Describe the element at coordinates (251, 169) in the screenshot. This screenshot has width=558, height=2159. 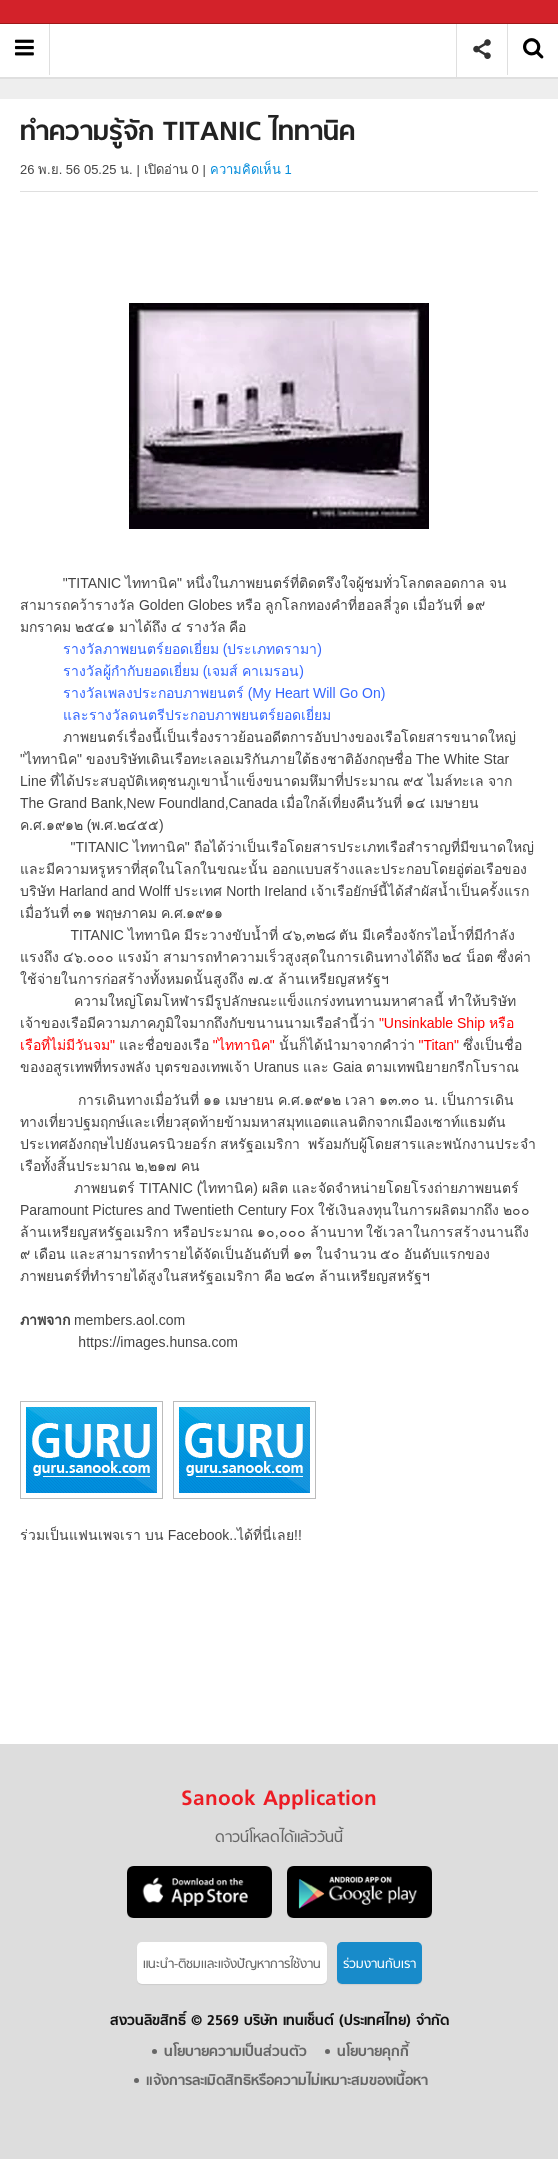
I see `ความคิดเห็น 1` at that location.